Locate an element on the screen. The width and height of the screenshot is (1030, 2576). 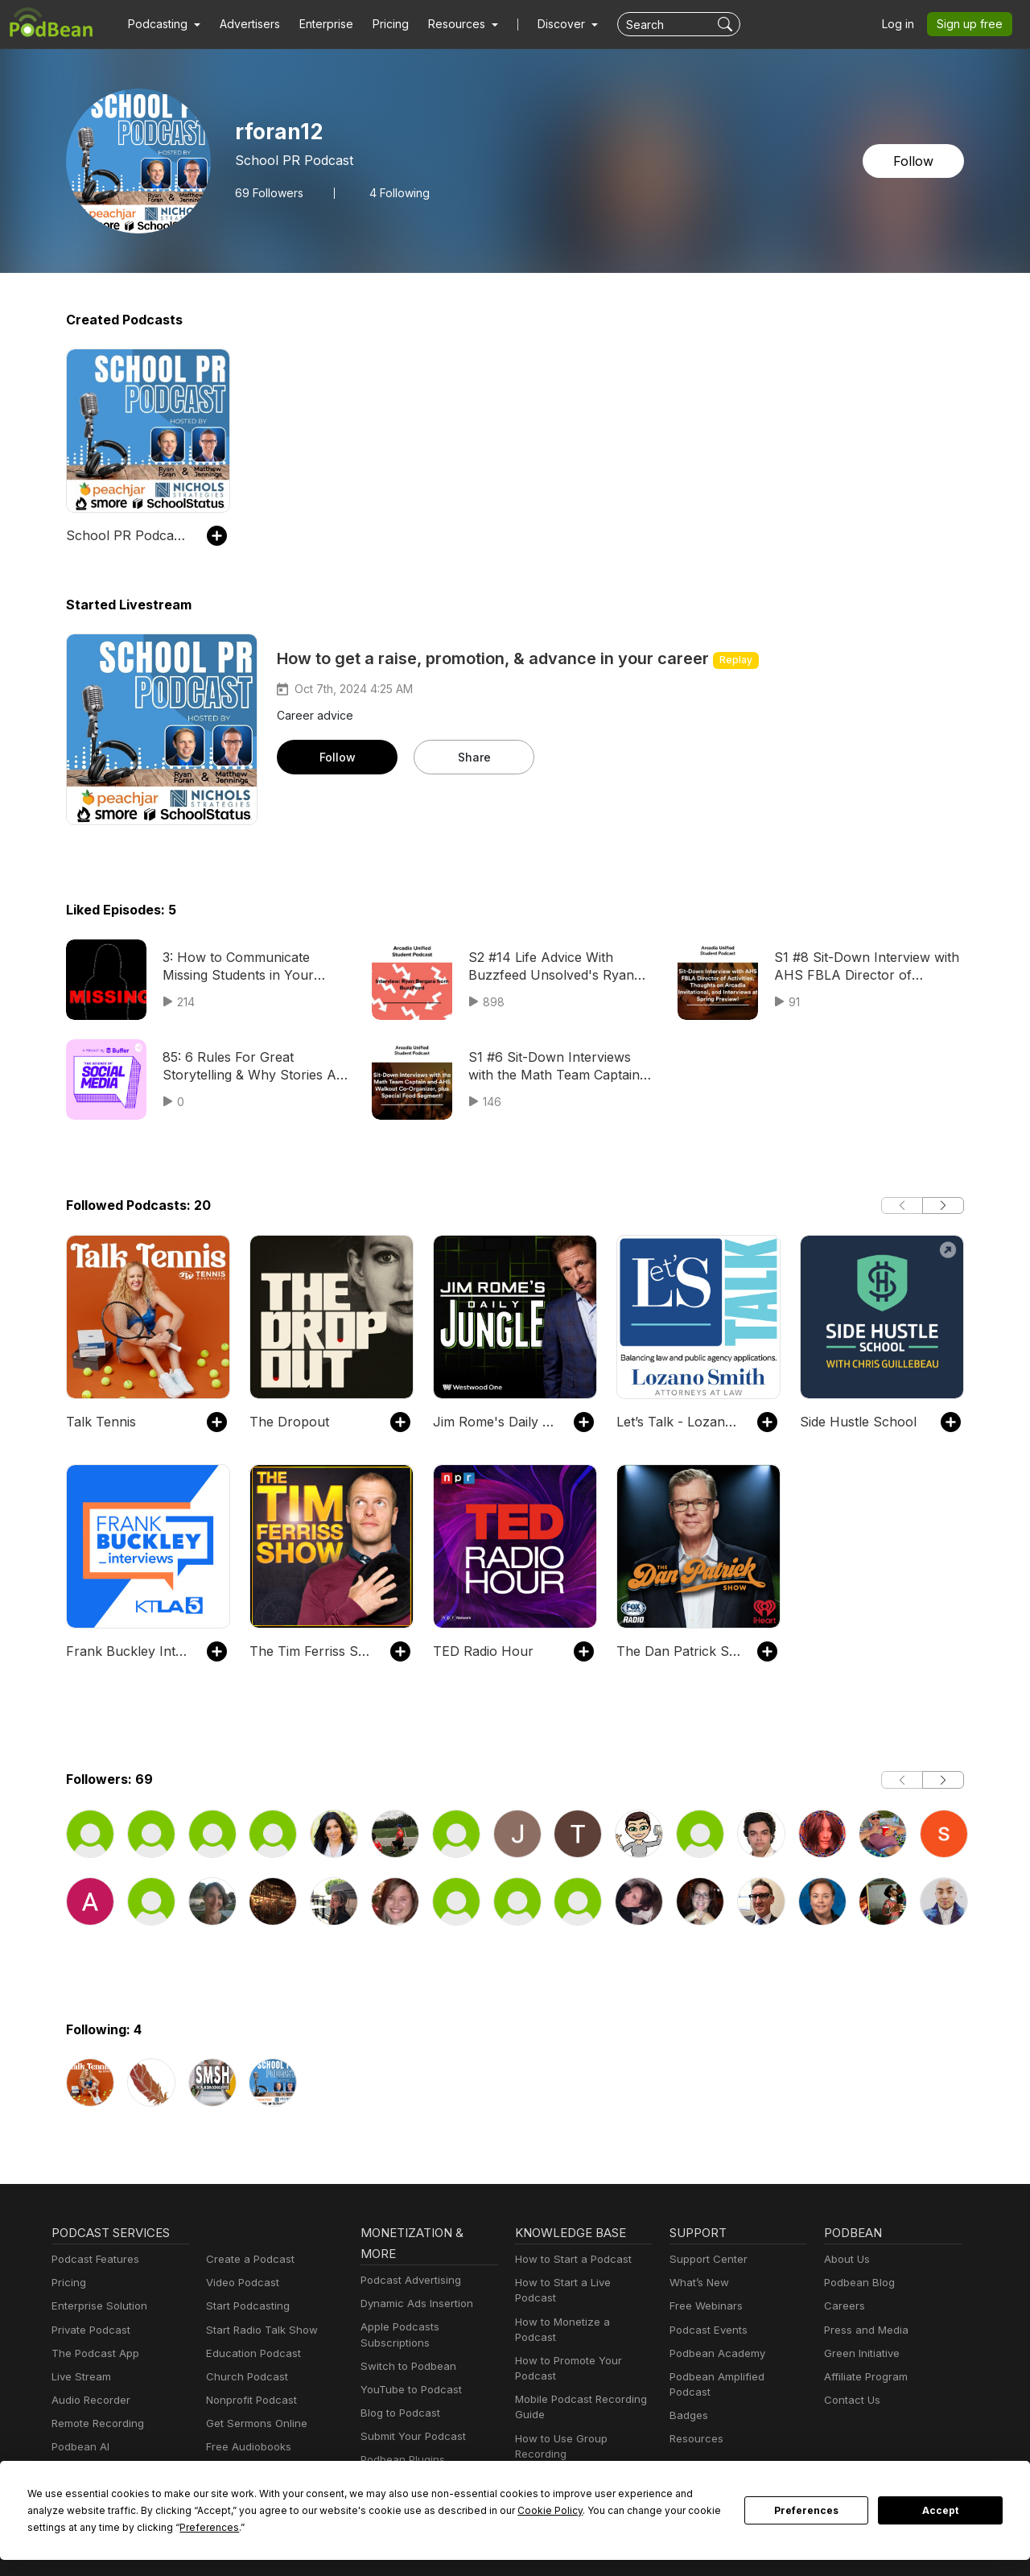
Dynamic Ads Insertion is located at coordinates (413, 2303).